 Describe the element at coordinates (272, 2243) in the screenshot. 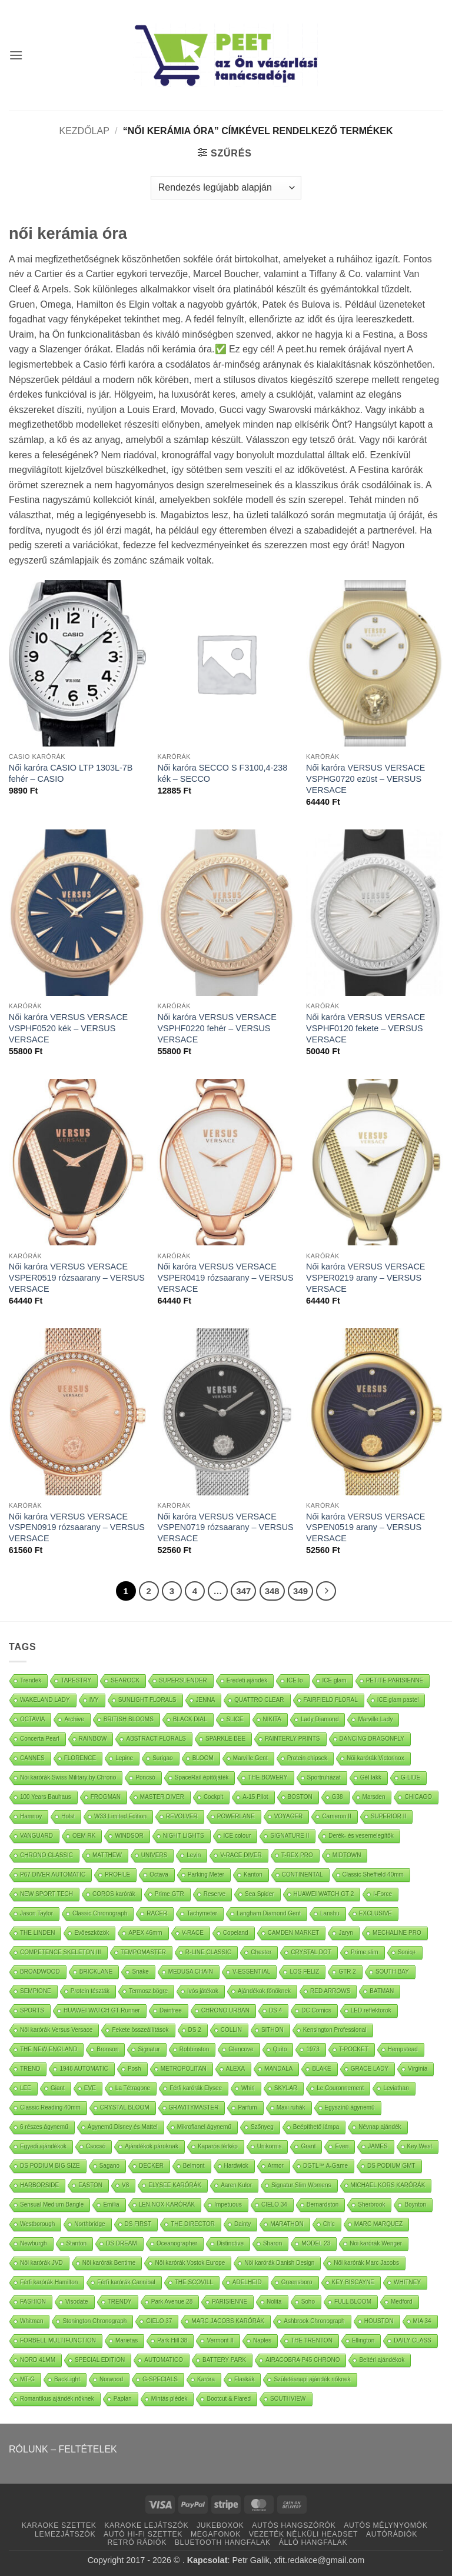

I see `Sharon` at that location.